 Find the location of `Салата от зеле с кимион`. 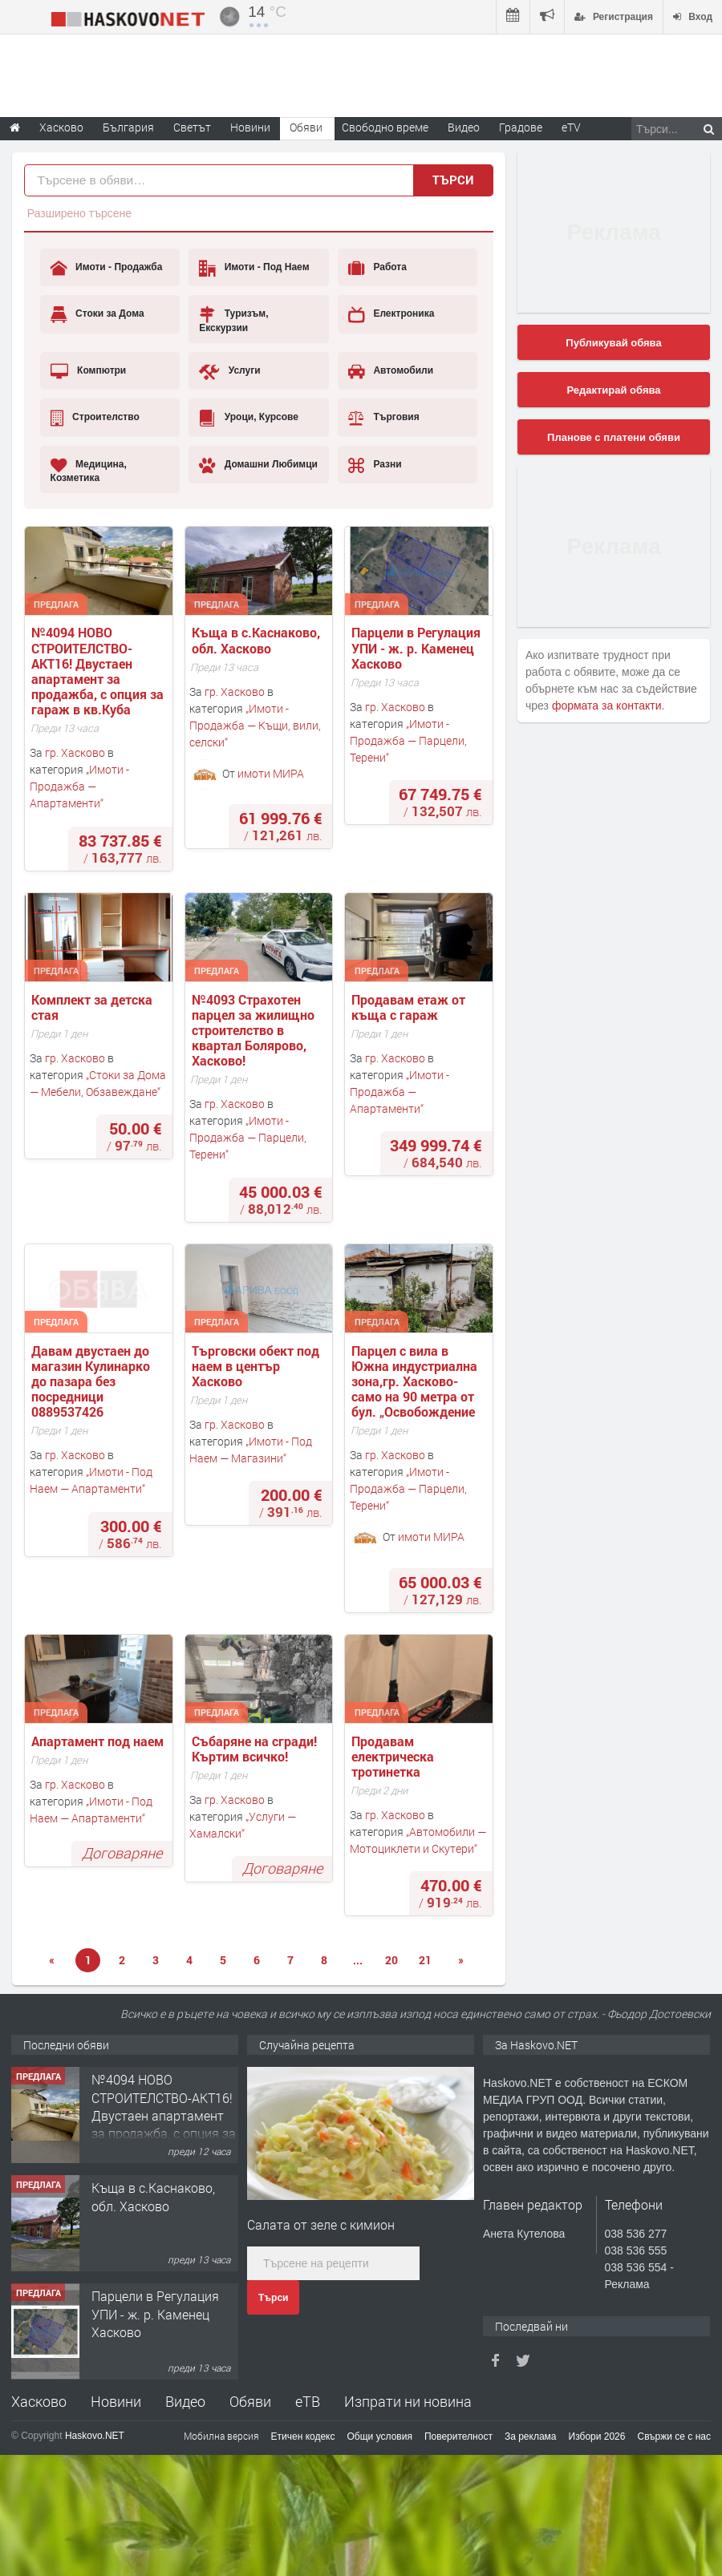

Салата от зеле с кимион is located at coordinates (321, 2224).